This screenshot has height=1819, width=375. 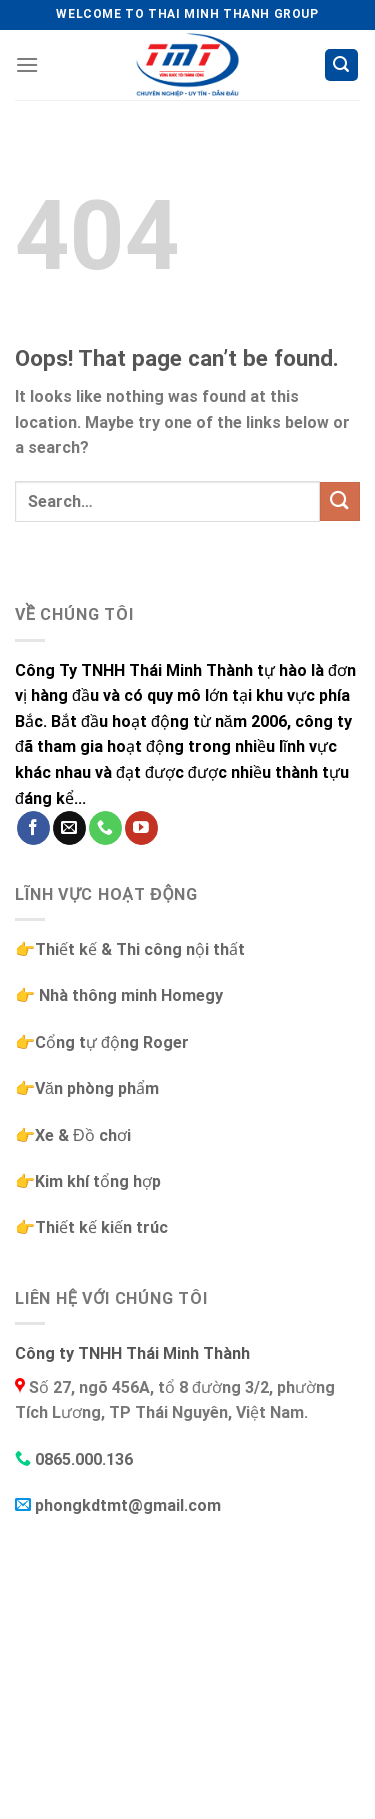 What do you see at coordinates (128, 1505) in the screenshot?
I see `phongkdtmt@gmail.com` at bounding box center [128, 1505].